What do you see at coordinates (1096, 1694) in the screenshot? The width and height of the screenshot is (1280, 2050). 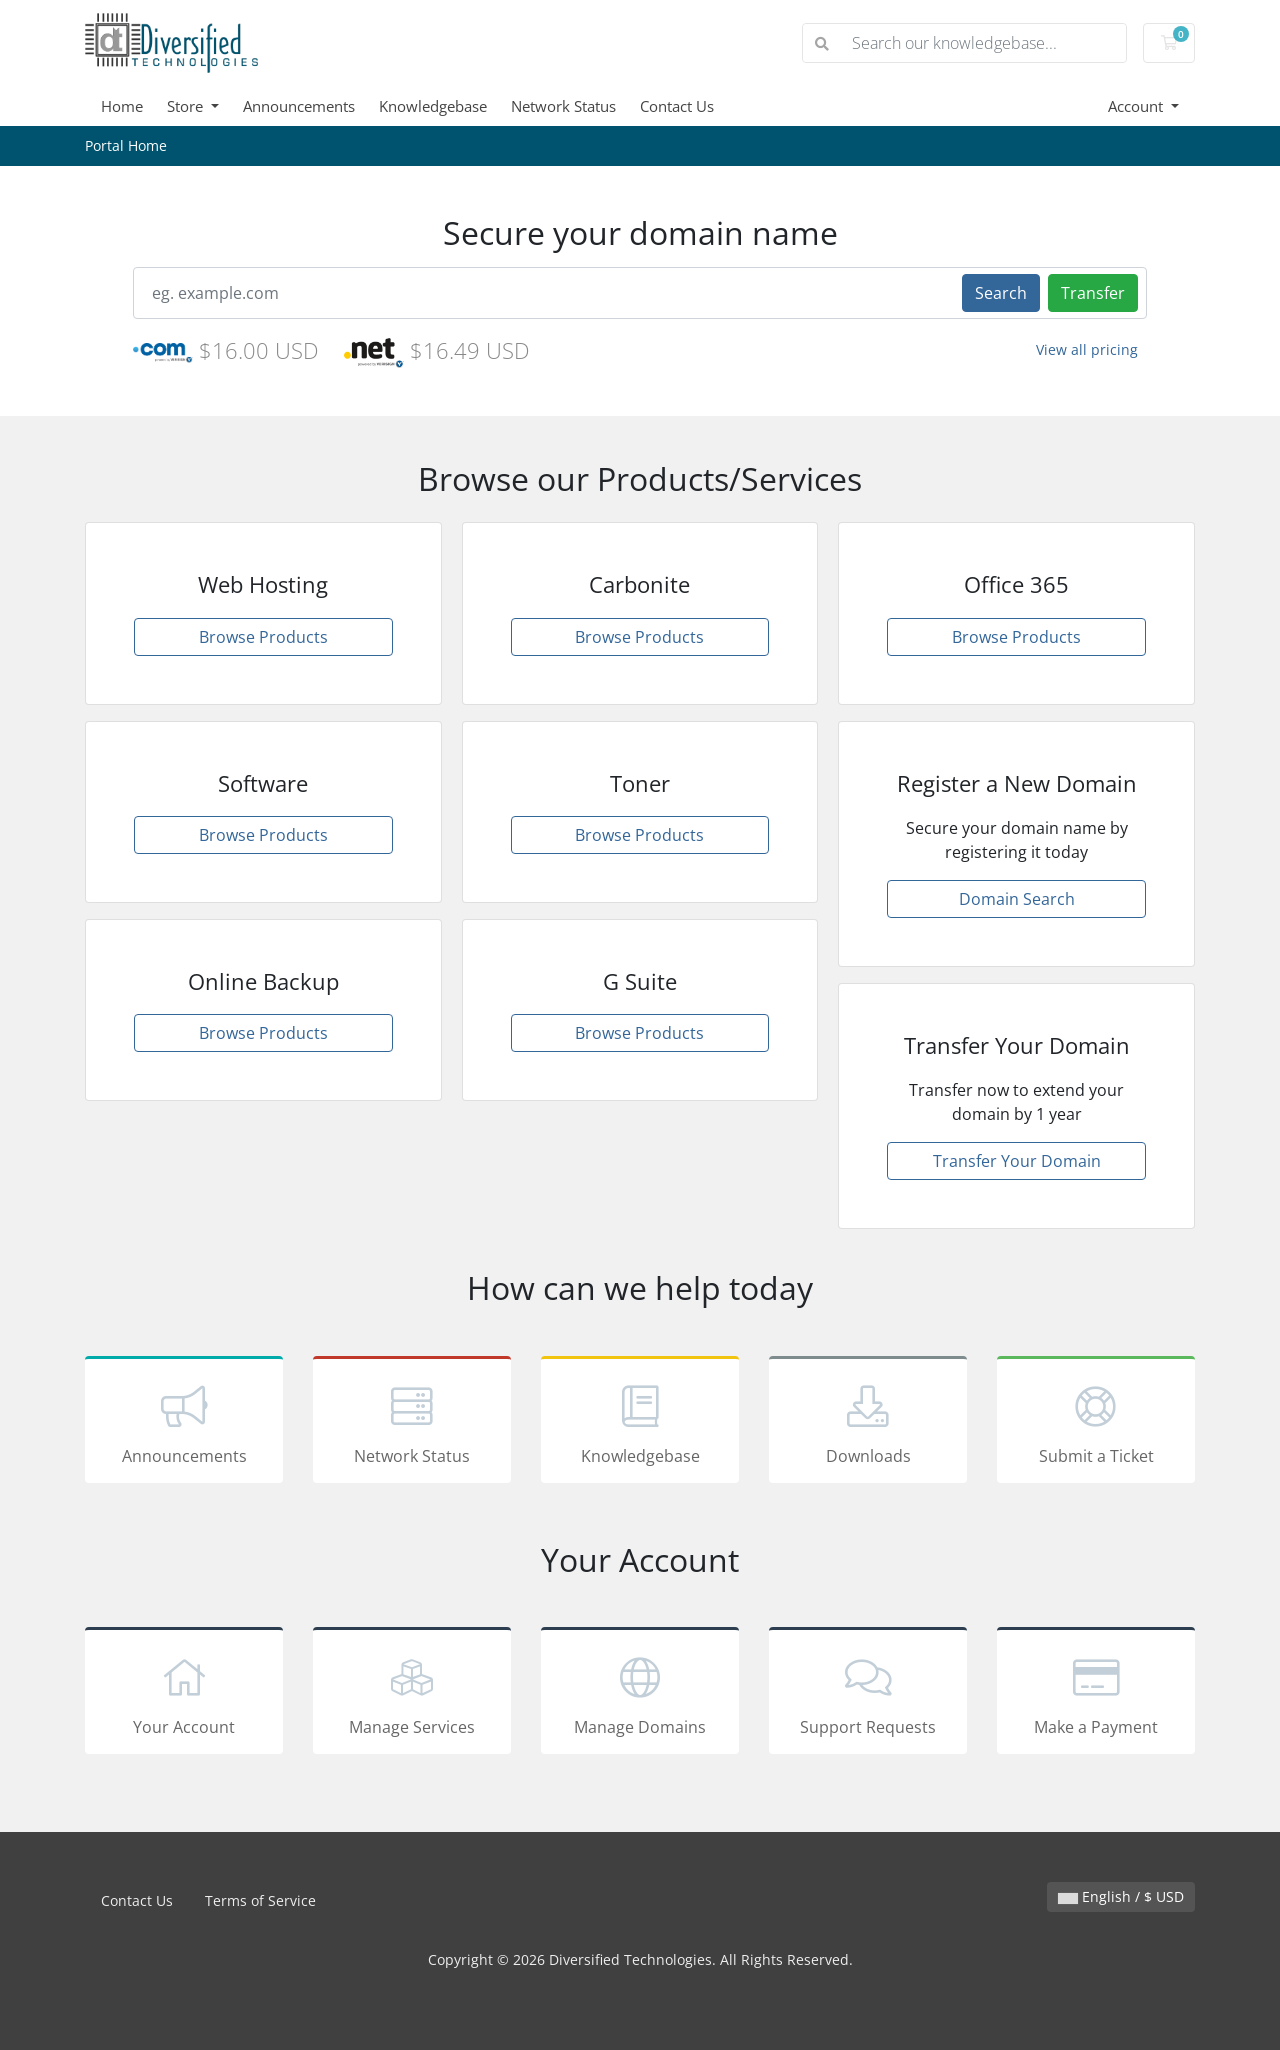 I see `Make a Payment` at bounding box center [1096, 1694].